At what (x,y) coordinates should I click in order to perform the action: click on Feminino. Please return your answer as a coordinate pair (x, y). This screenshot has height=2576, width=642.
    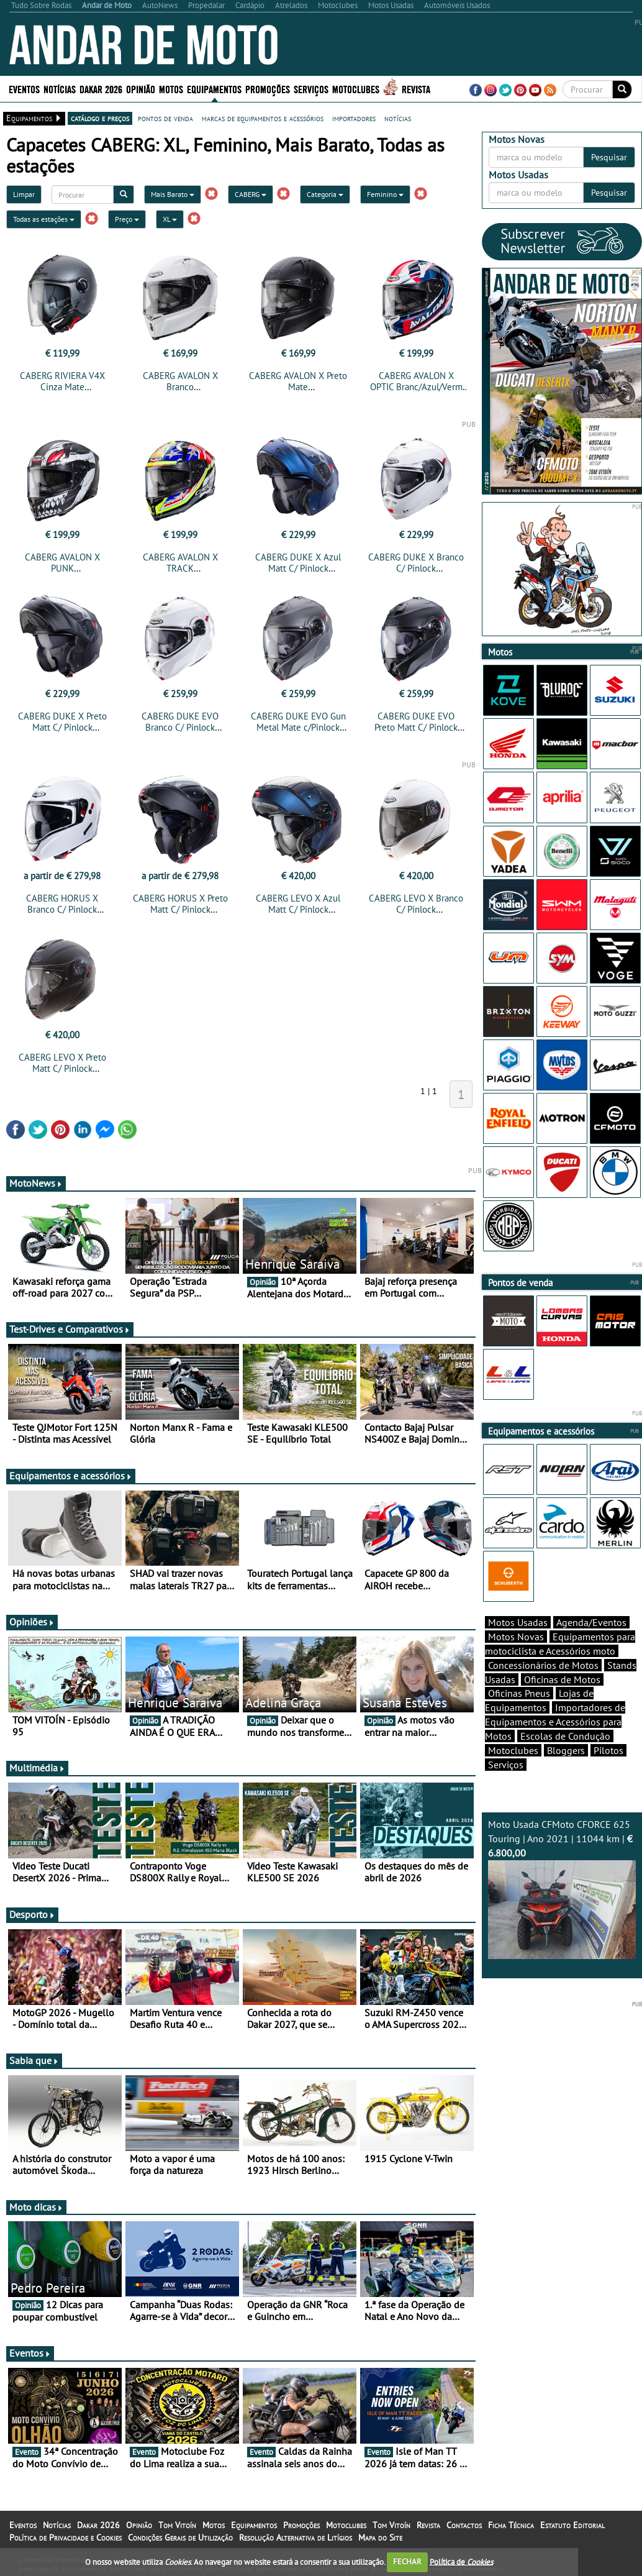
    Looking at the image, I should click on (385, 194).